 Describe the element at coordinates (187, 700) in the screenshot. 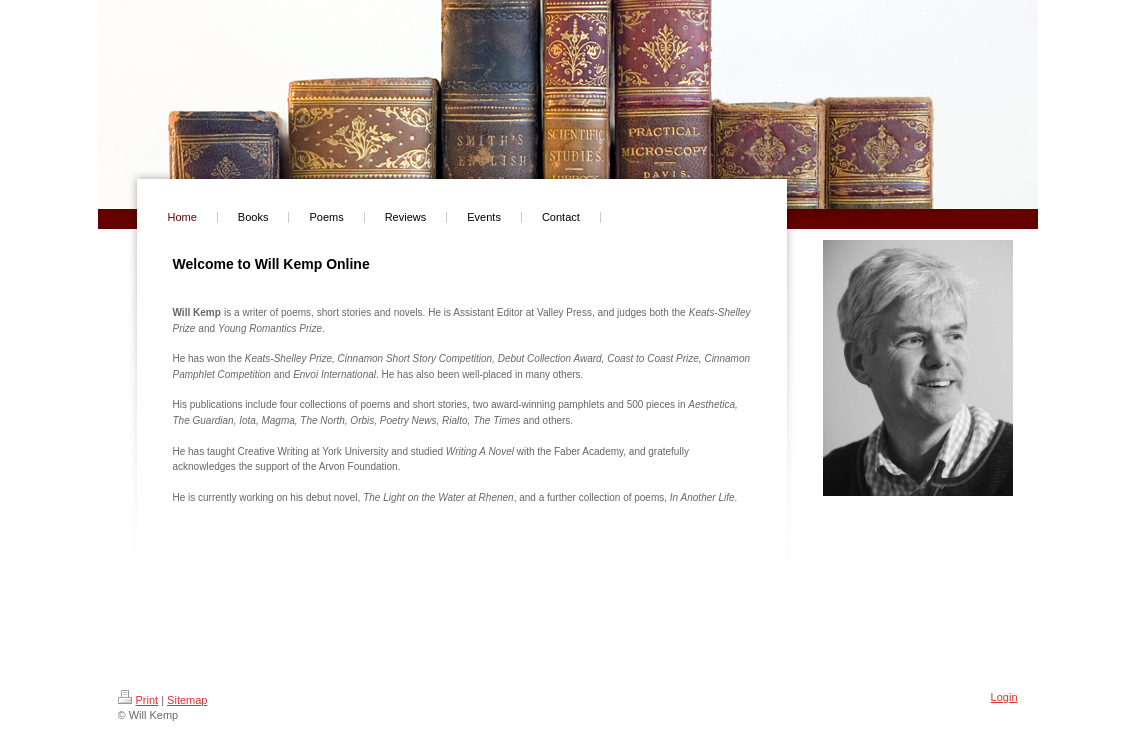

I see `Sitemap` at that location.